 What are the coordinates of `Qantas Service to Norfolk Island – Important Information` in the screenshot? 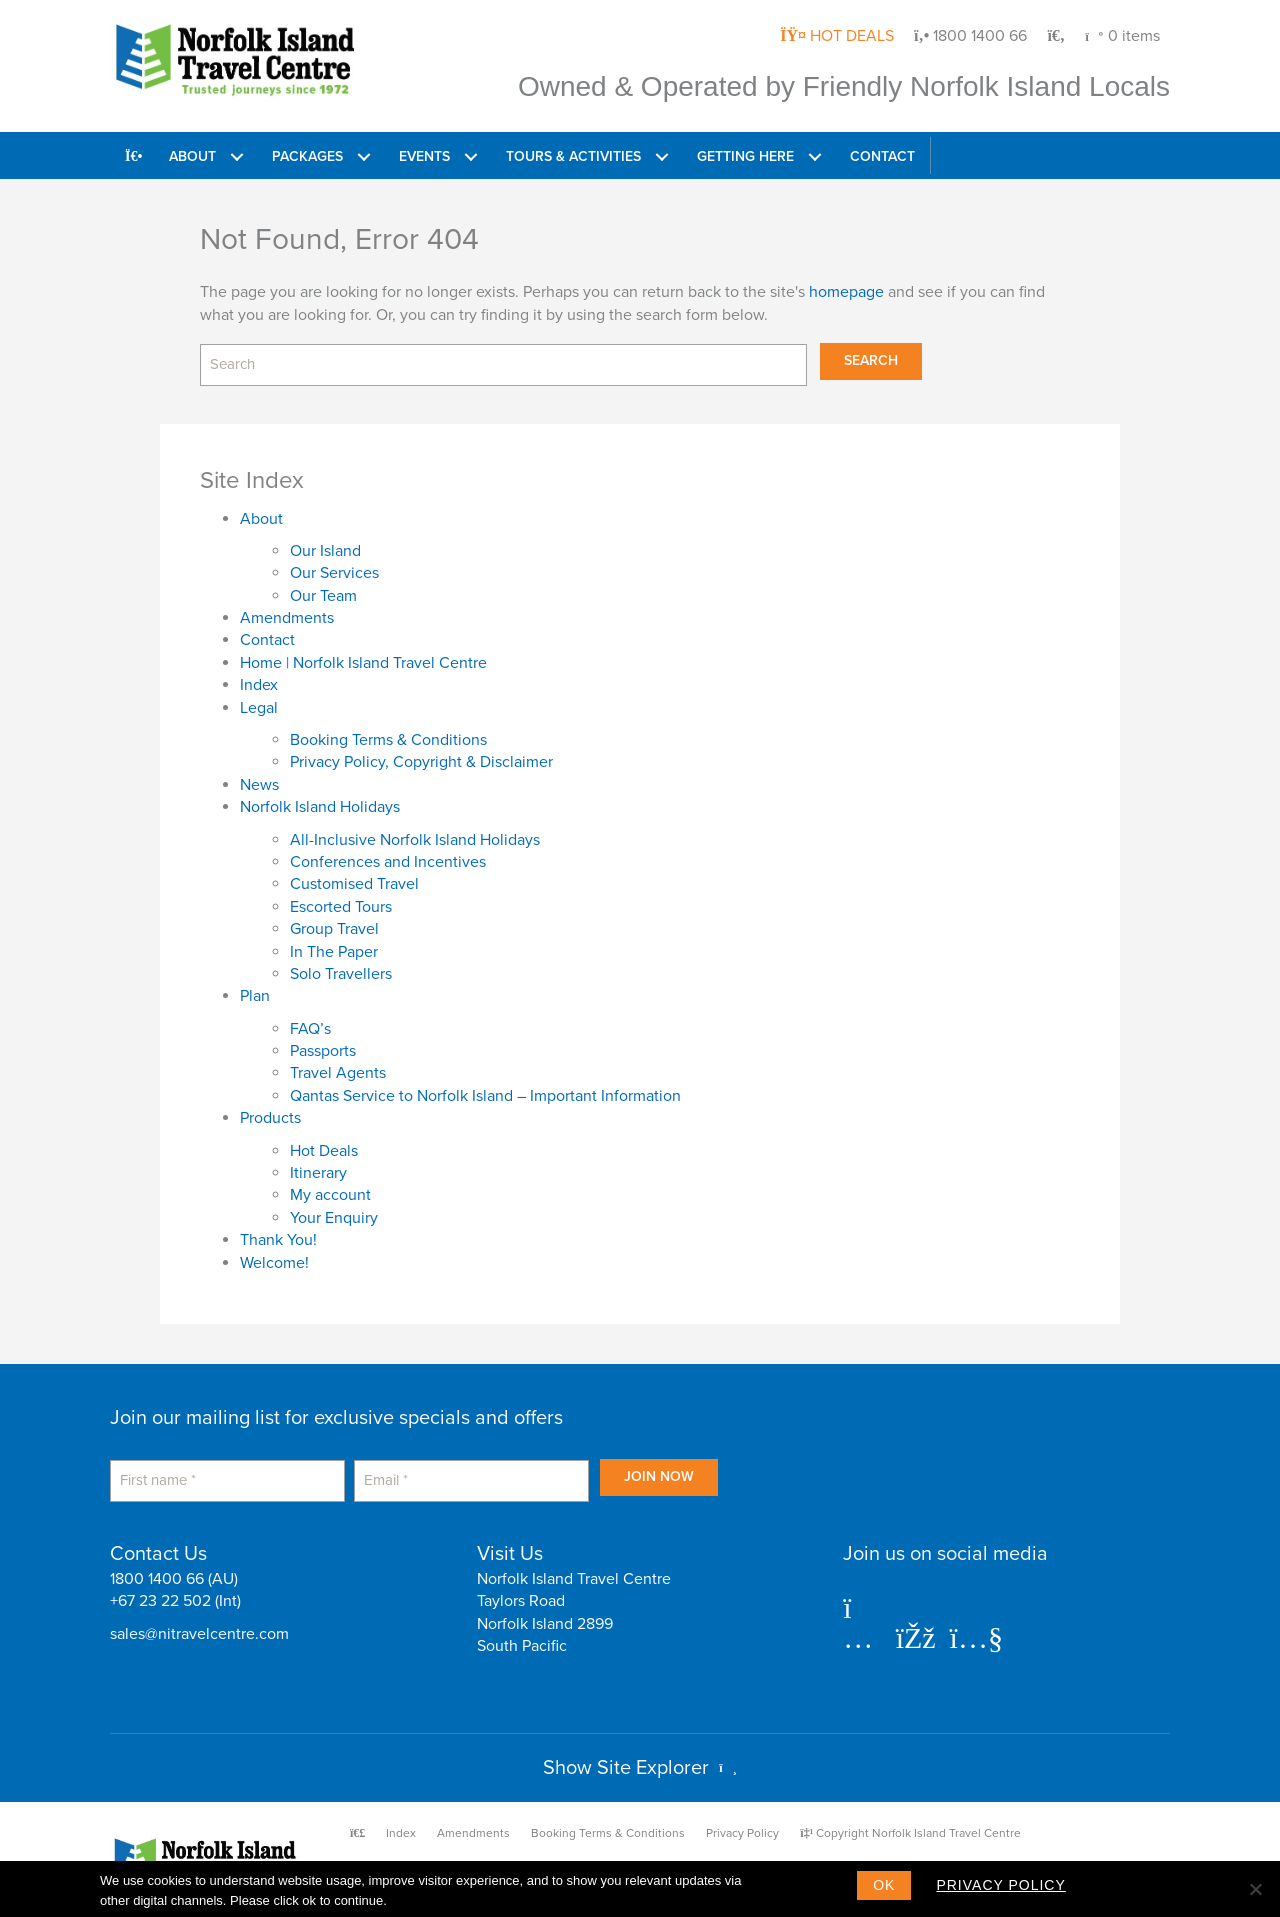 It's located at (485, 1096).